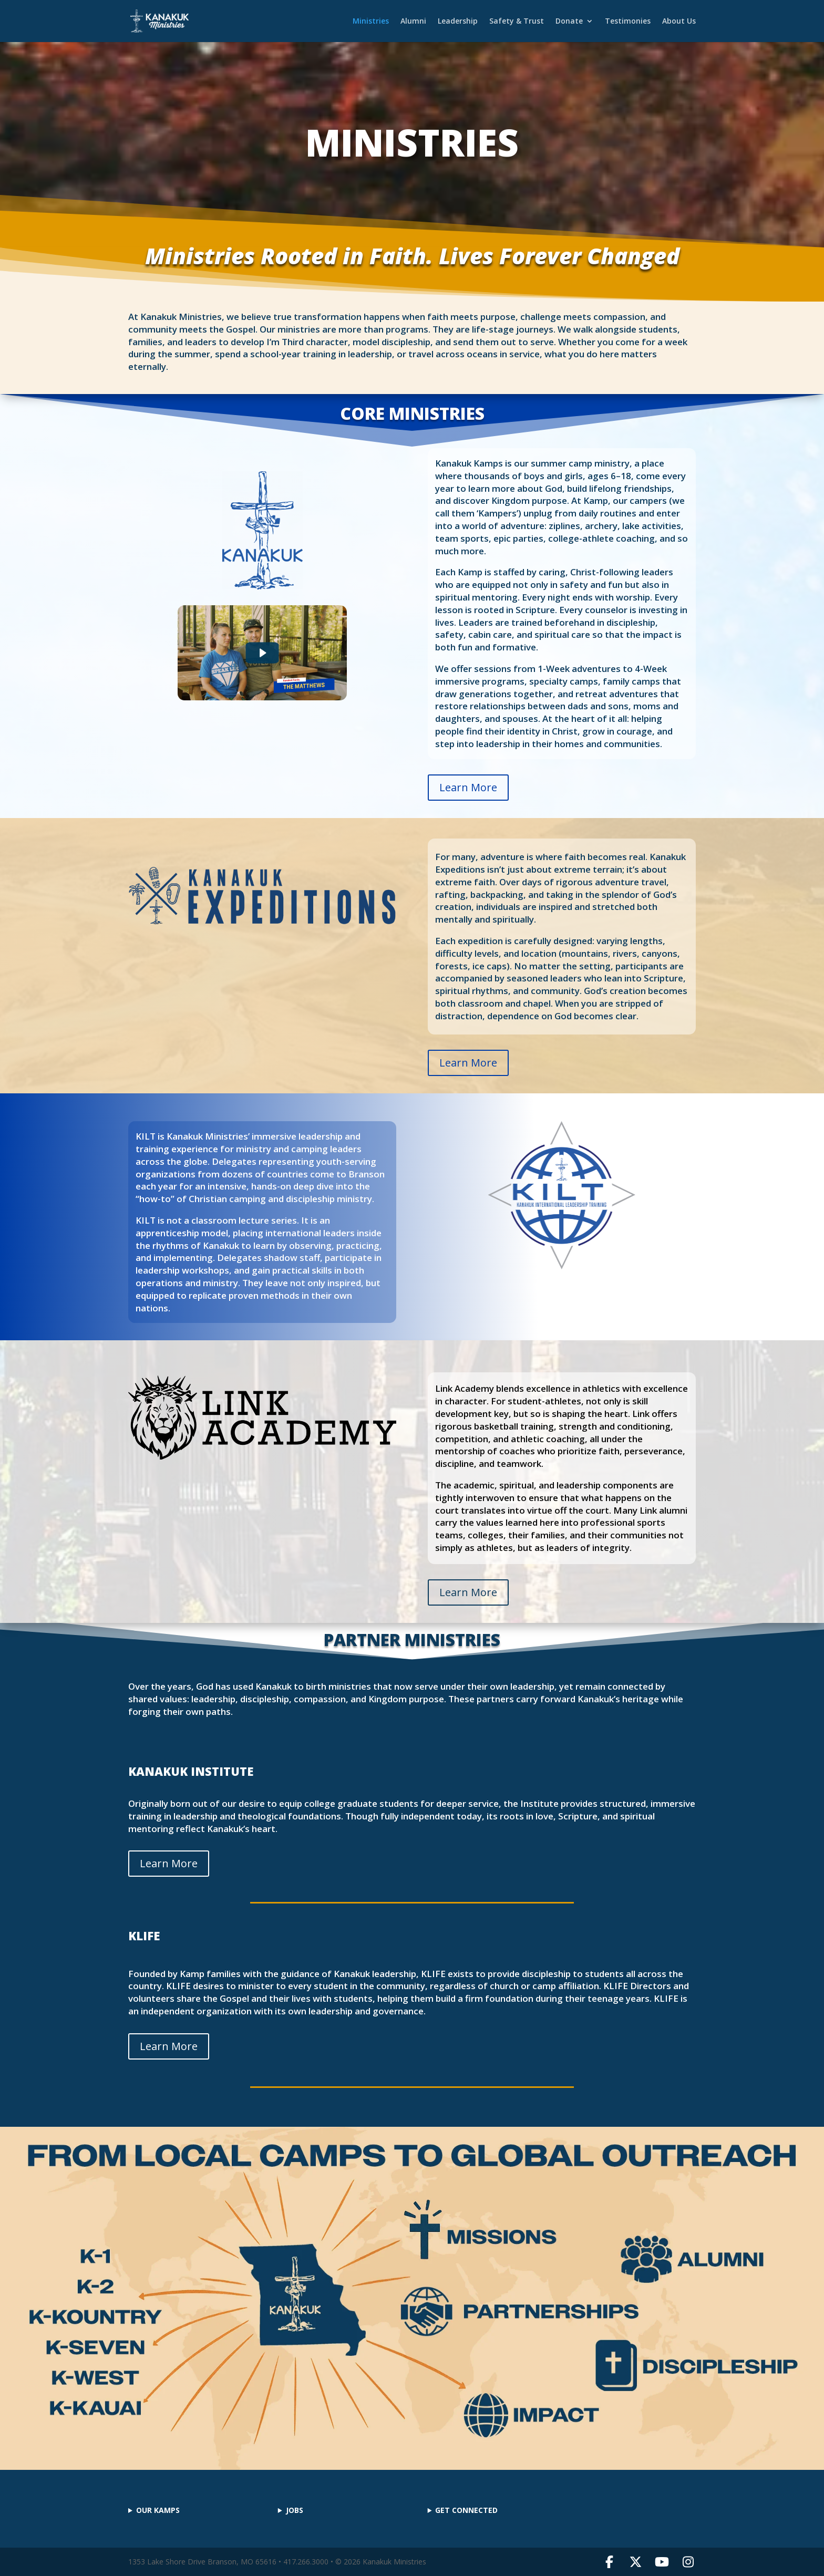 The height and width of the screenshot is (2576, 824). I want to click on Safety & Trust, so click(516, 21).